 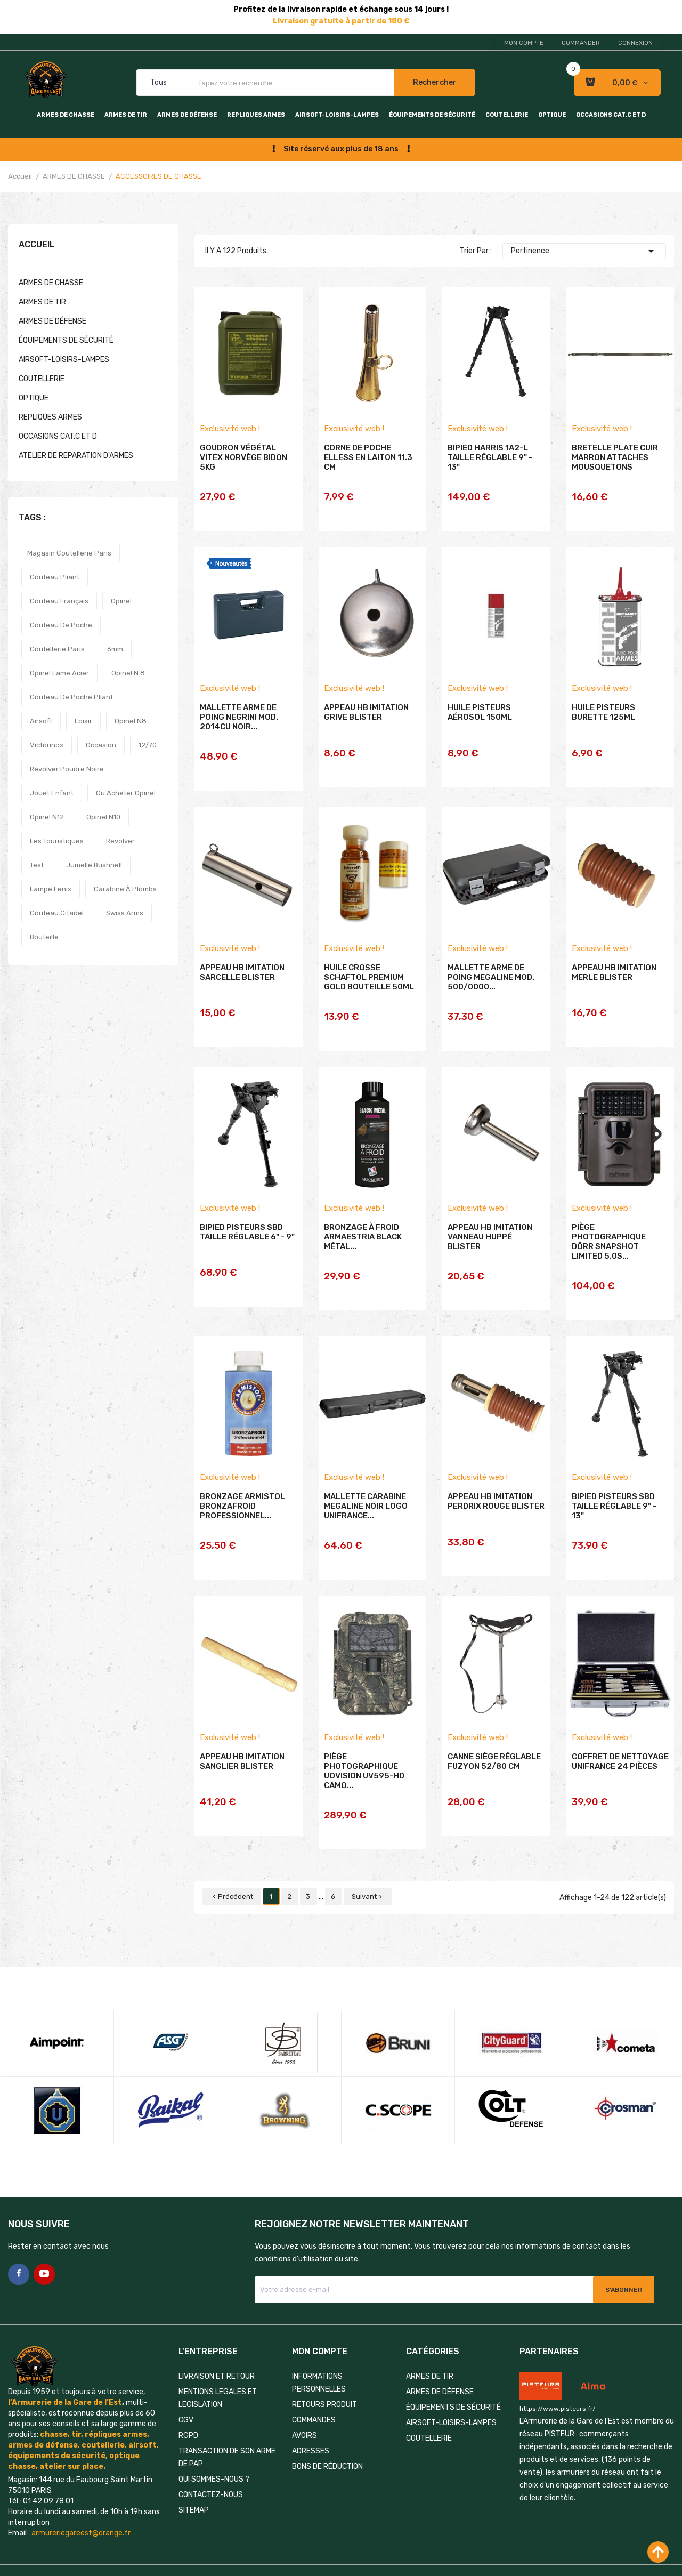 I want to click on Mon compte, so click(x=523, y=42).